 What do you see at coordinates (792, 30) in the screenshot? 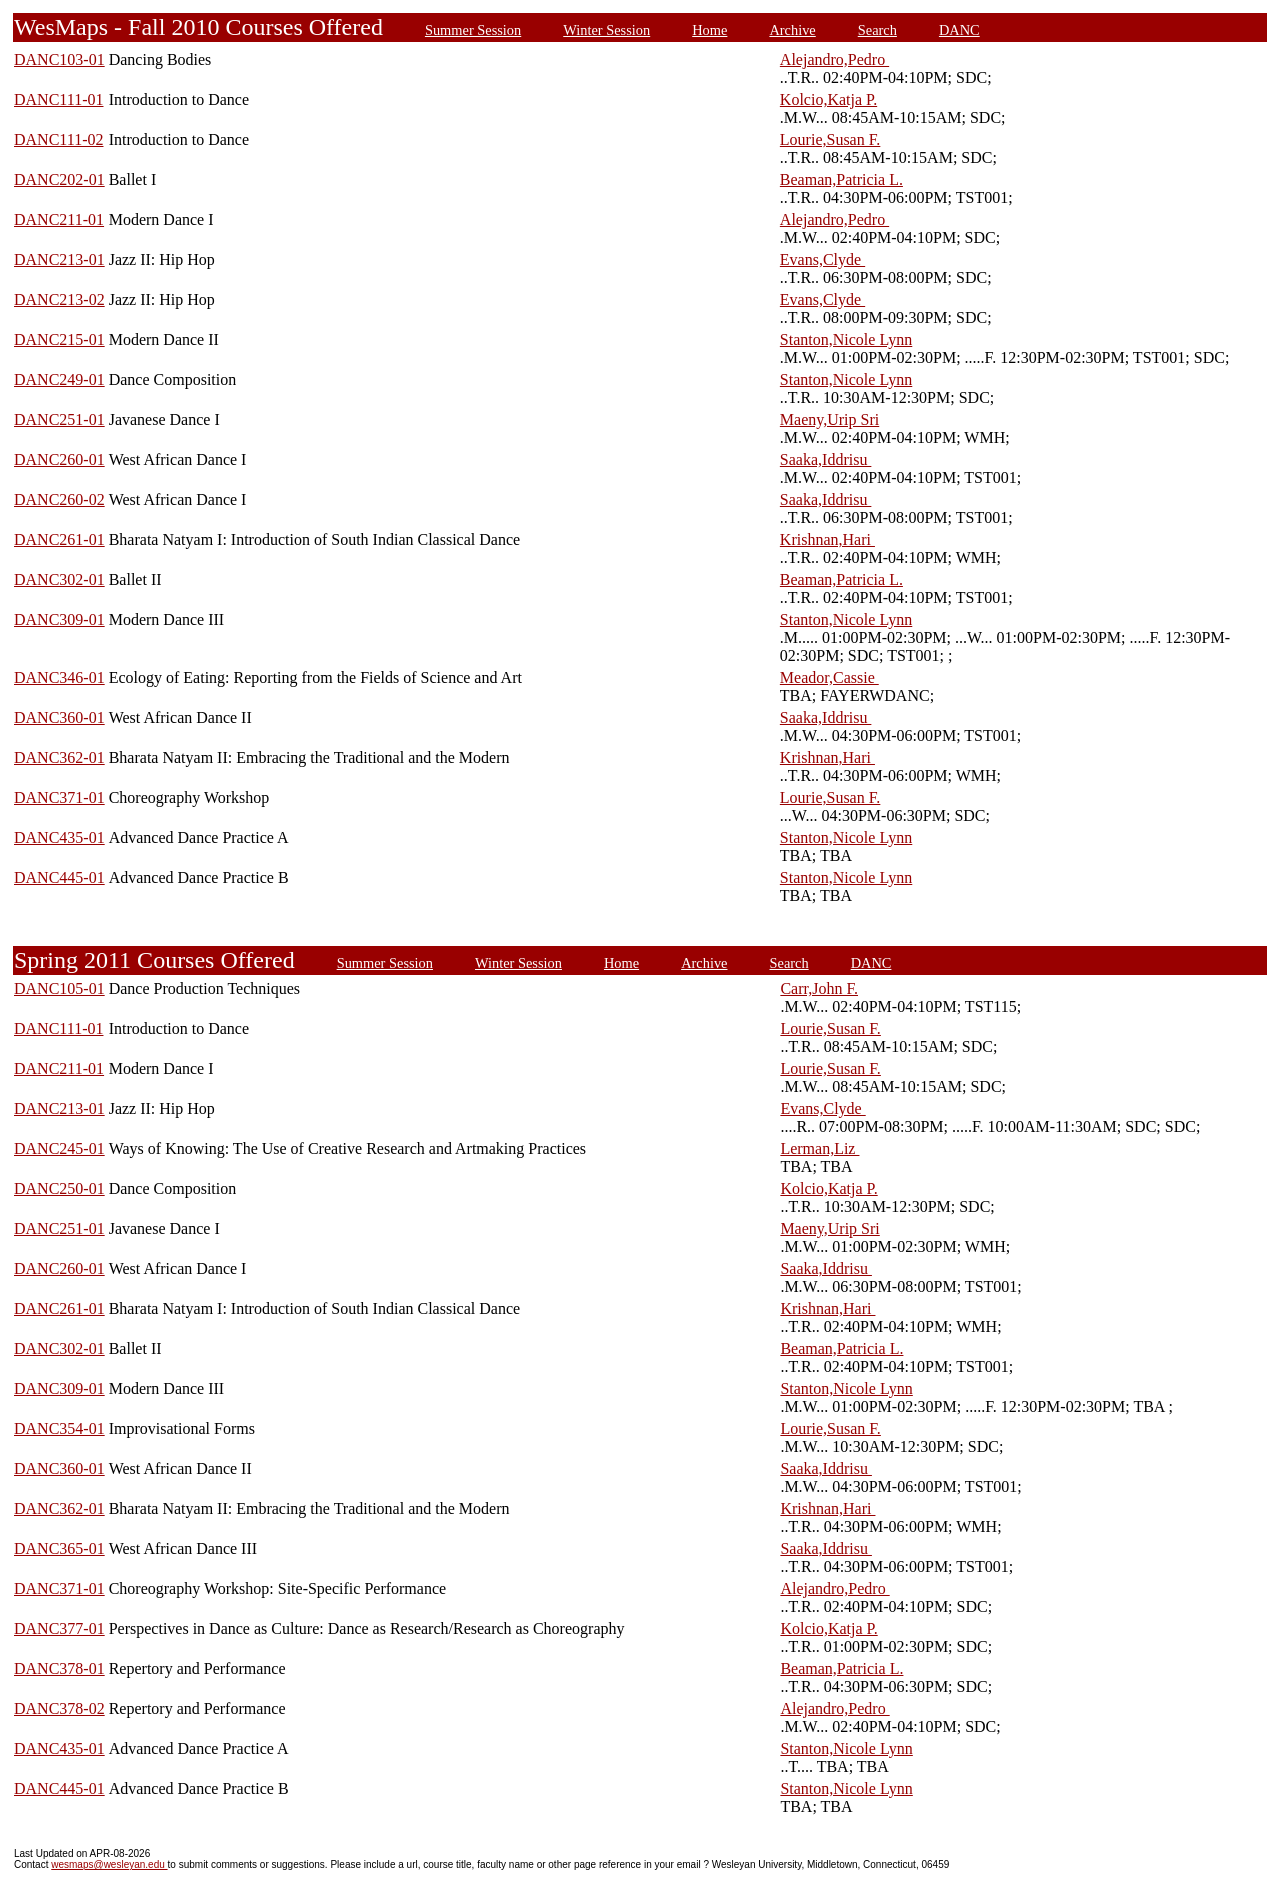
I see `Archive` at bounding box center [792, 30].